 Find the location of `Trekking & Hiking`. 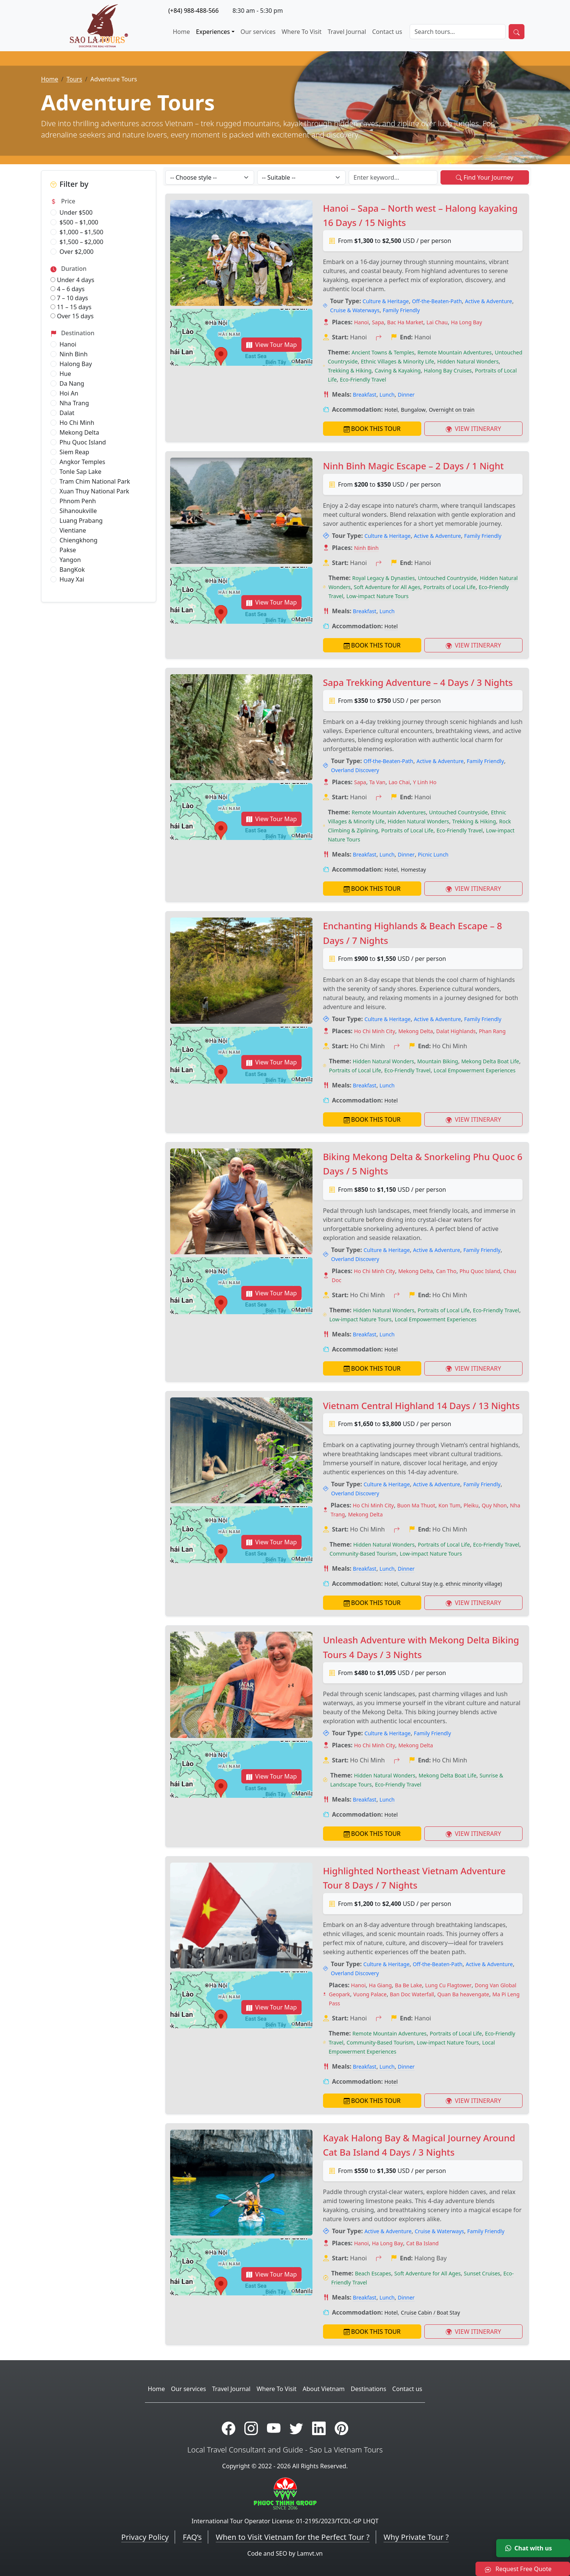

Trekking & Hiking is located at coordinates (350, 370).